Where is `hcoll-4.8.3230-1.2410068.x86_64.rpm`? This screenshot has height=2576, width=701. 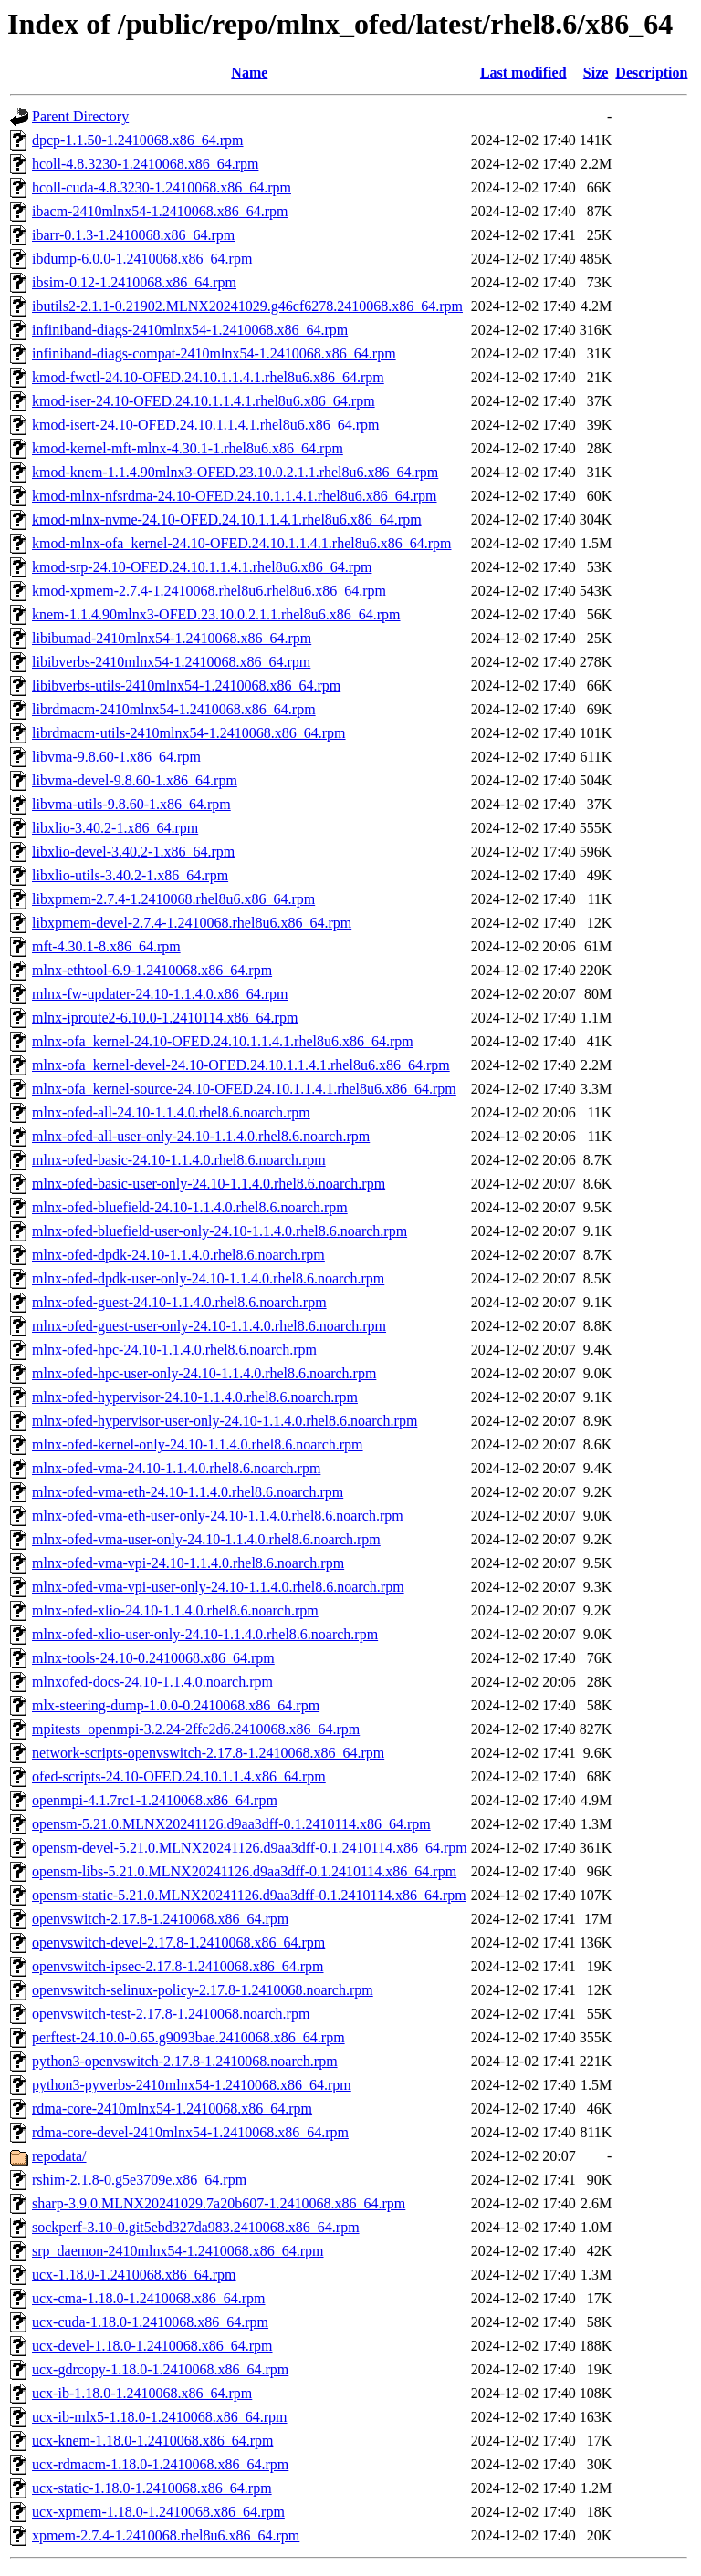
hcoll-4.8.3230-1.2410068.x86_64.rpm is located at coordinates (145, 163).